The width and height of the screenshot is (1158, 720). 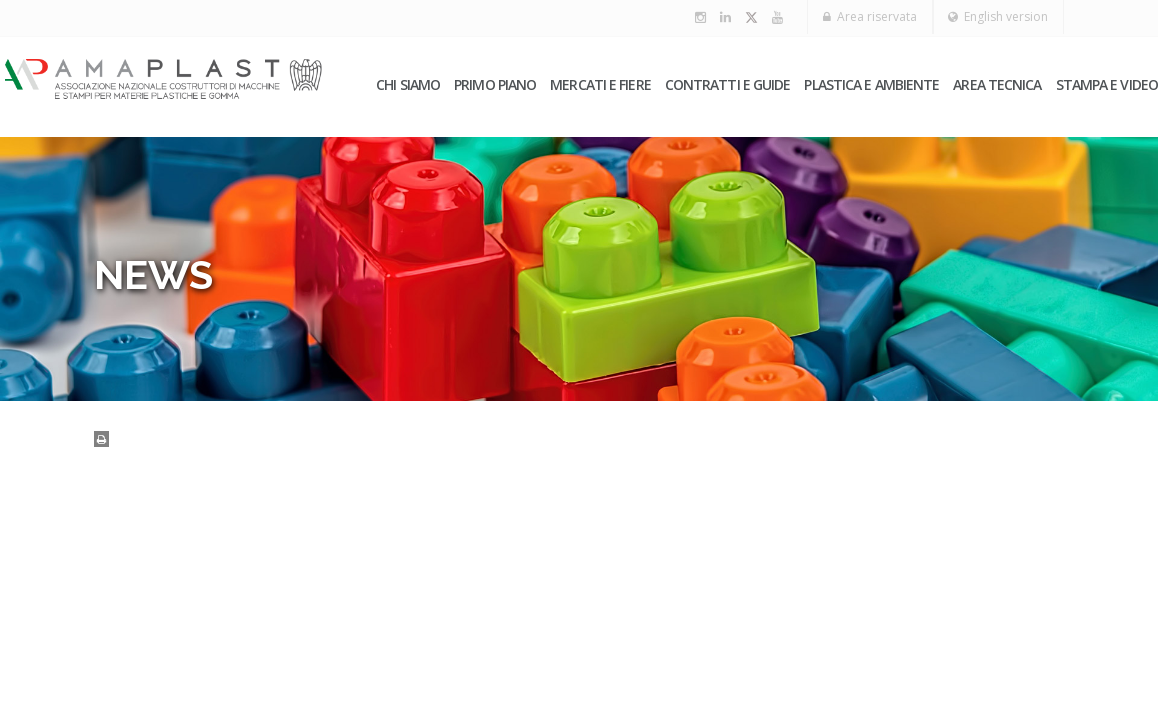 What do you see at coordinates (495, 85) in the screenshot?
I see `PRIMO PIANO` at bounding box center [495, 85].